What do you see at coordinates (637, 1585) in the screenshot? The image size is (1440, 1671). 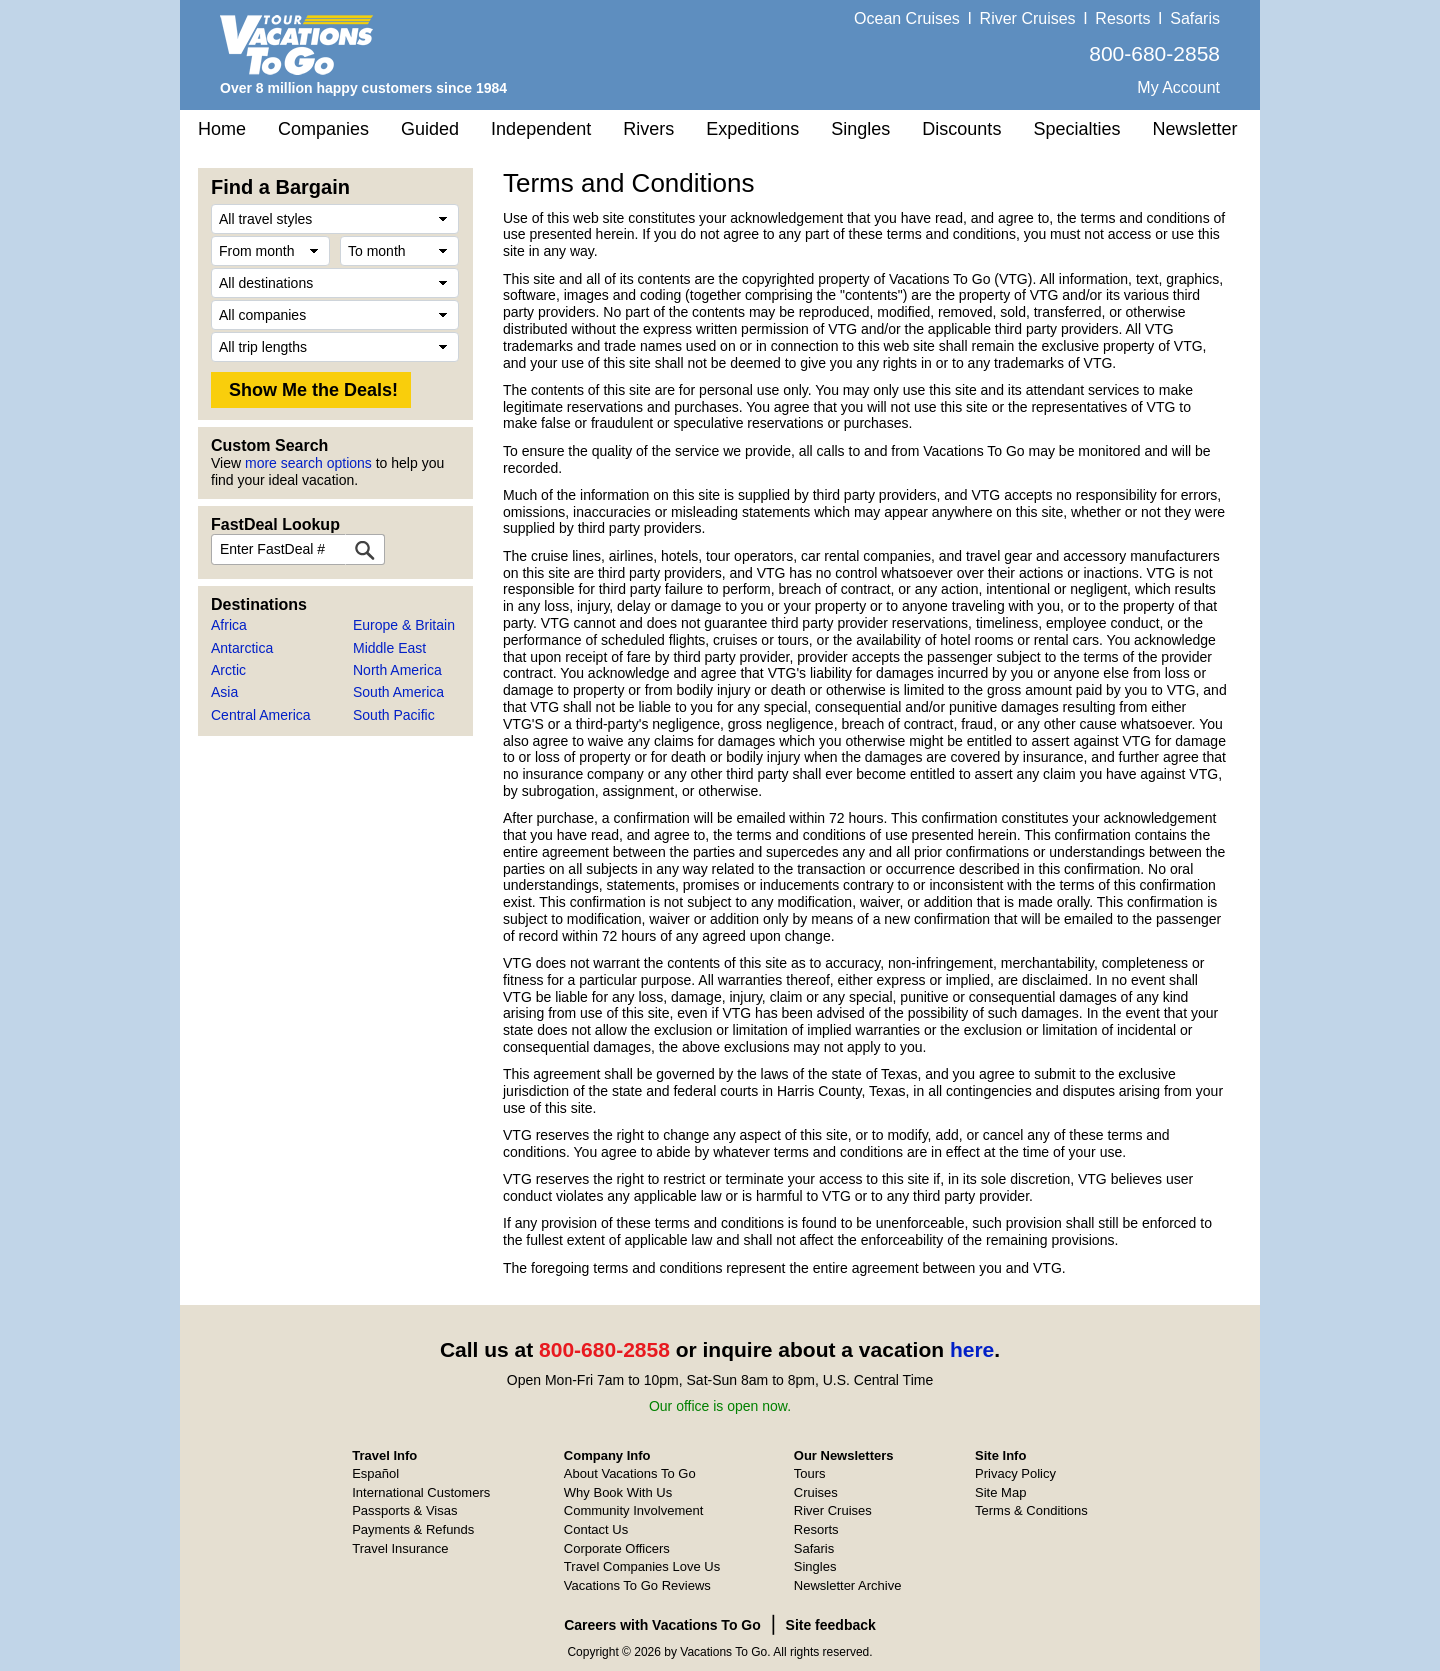 I see `Vacations To Go Reviews` at bounding box center [637, 1585].